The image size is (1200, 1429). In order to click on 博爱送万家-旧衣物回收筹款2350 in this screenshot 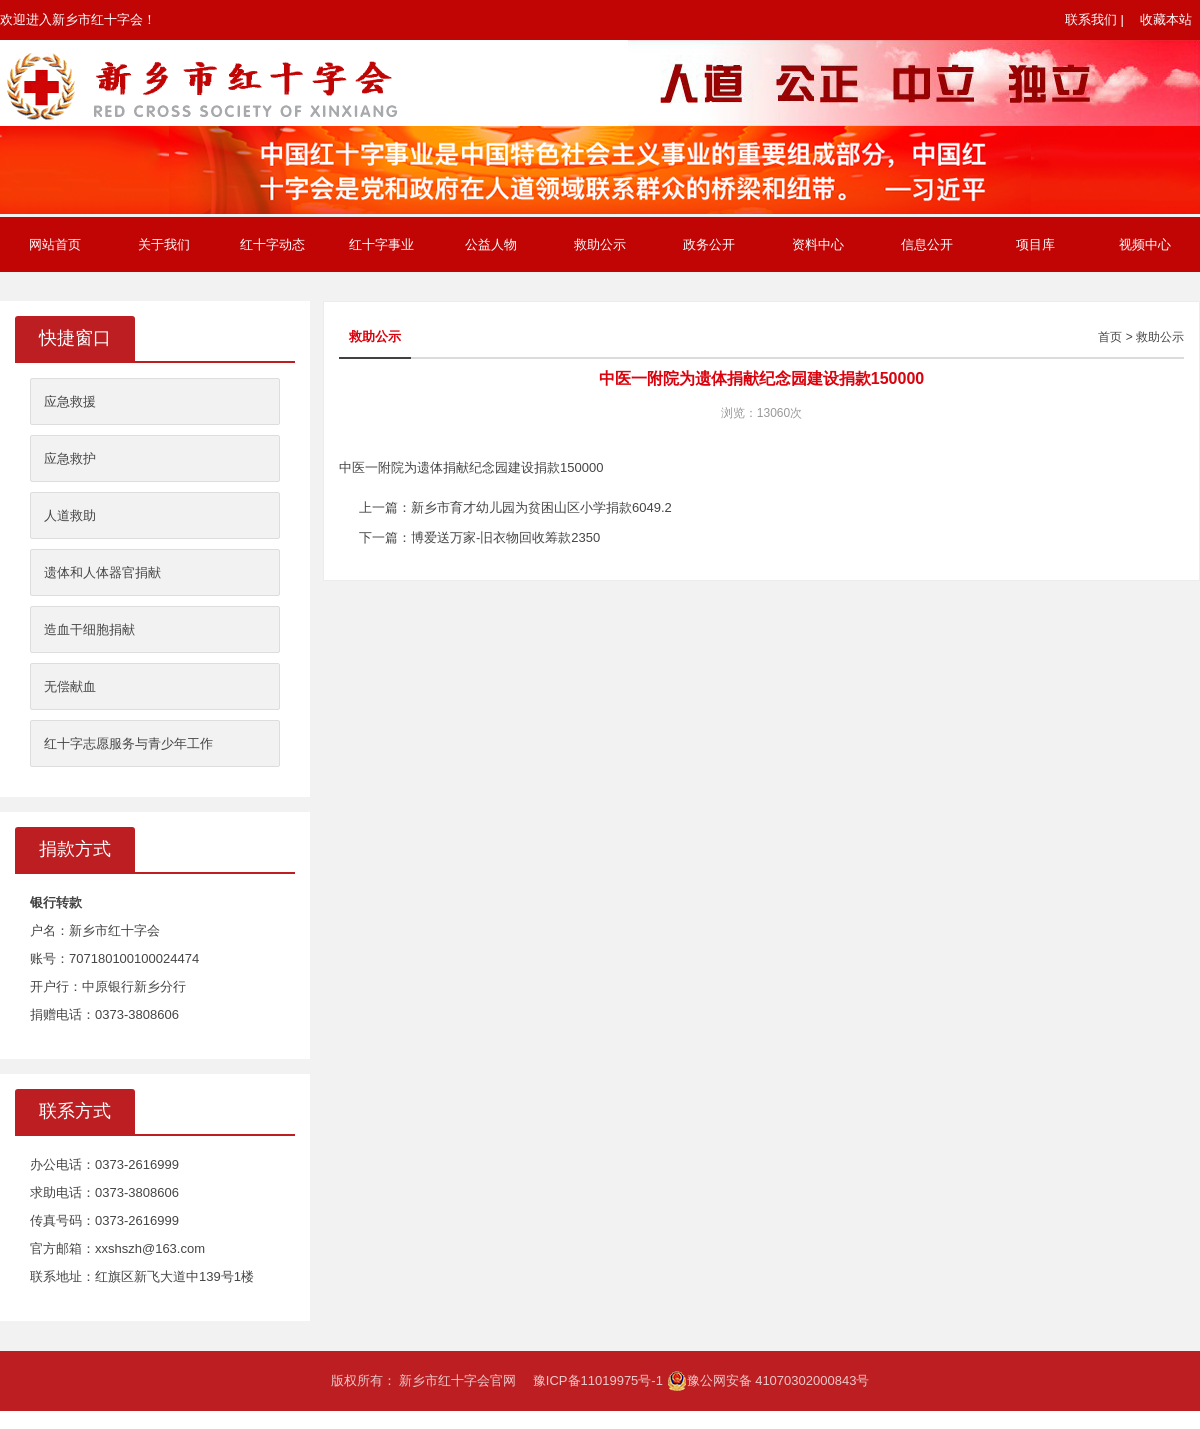, I will do `click(505, 537)`.